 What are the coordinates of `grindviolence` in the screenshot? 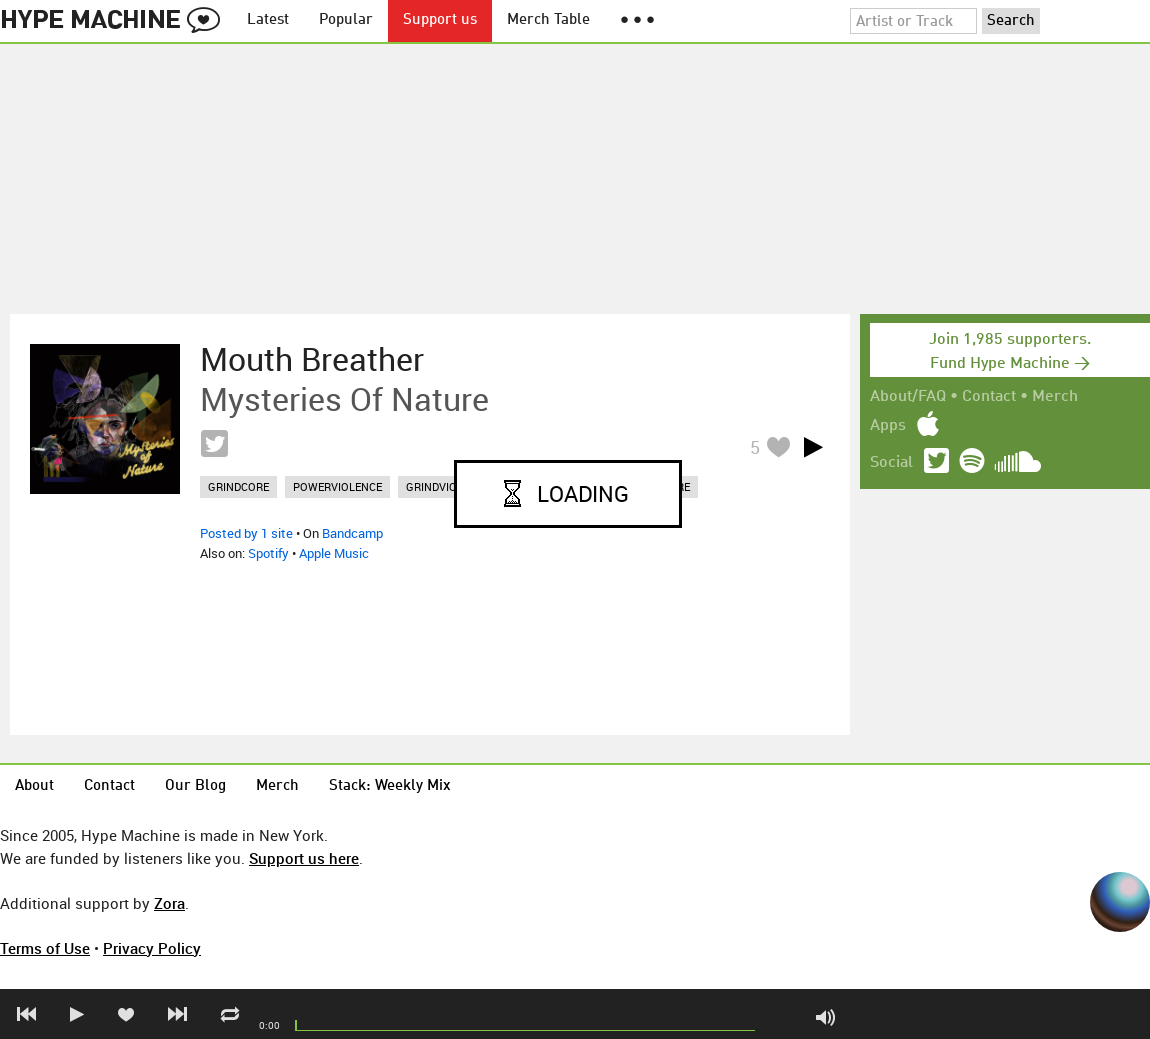 It's located at (448, 486).